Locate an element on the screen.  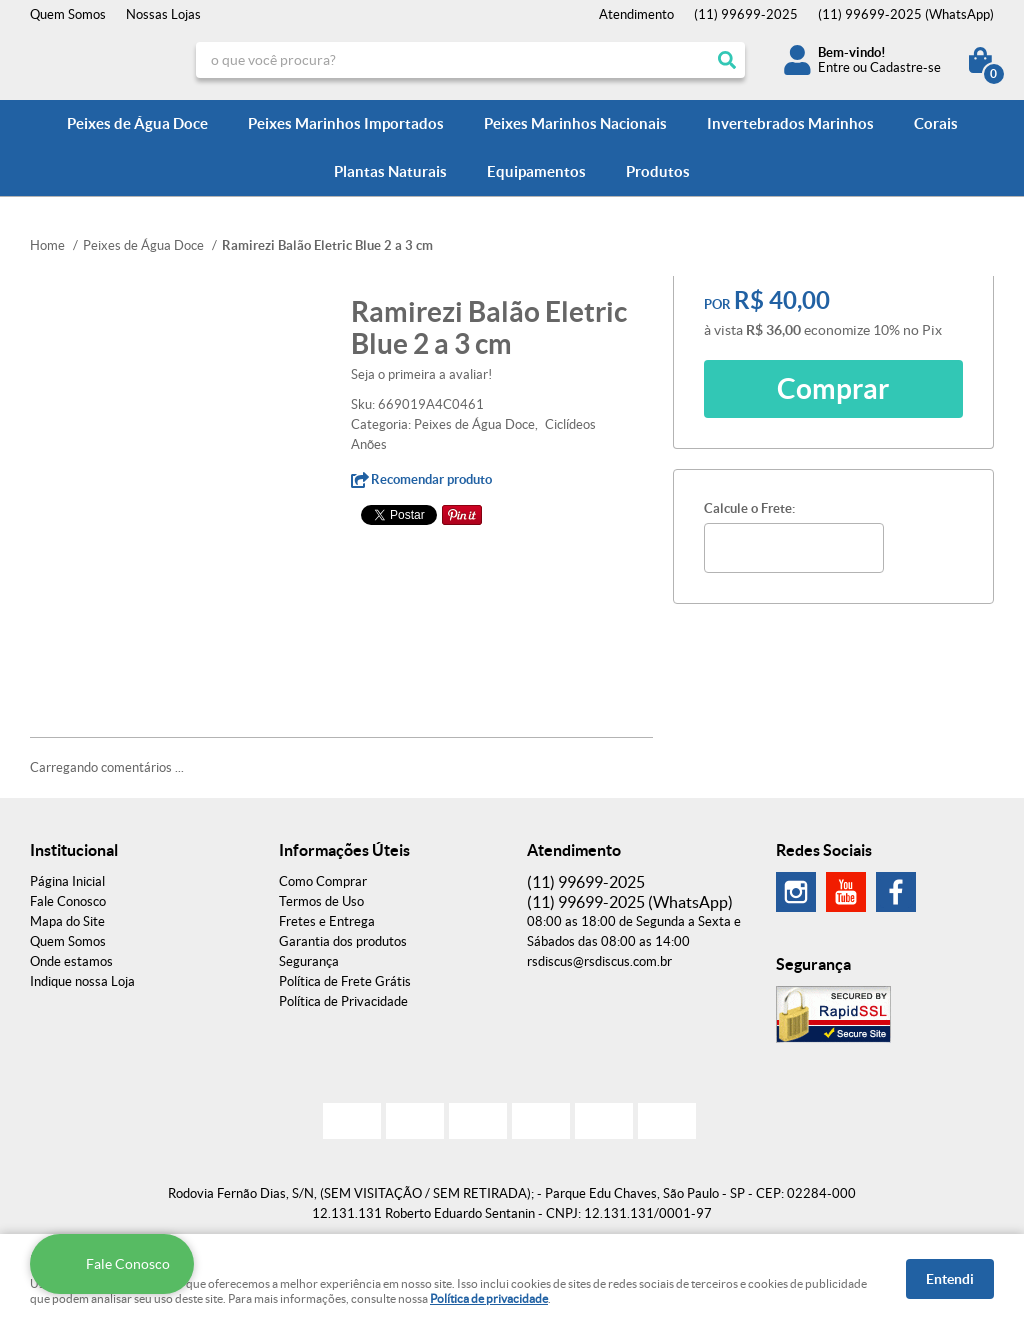
rsdiscus@rsdiscus.com.br is located at coordinates (599, 961).